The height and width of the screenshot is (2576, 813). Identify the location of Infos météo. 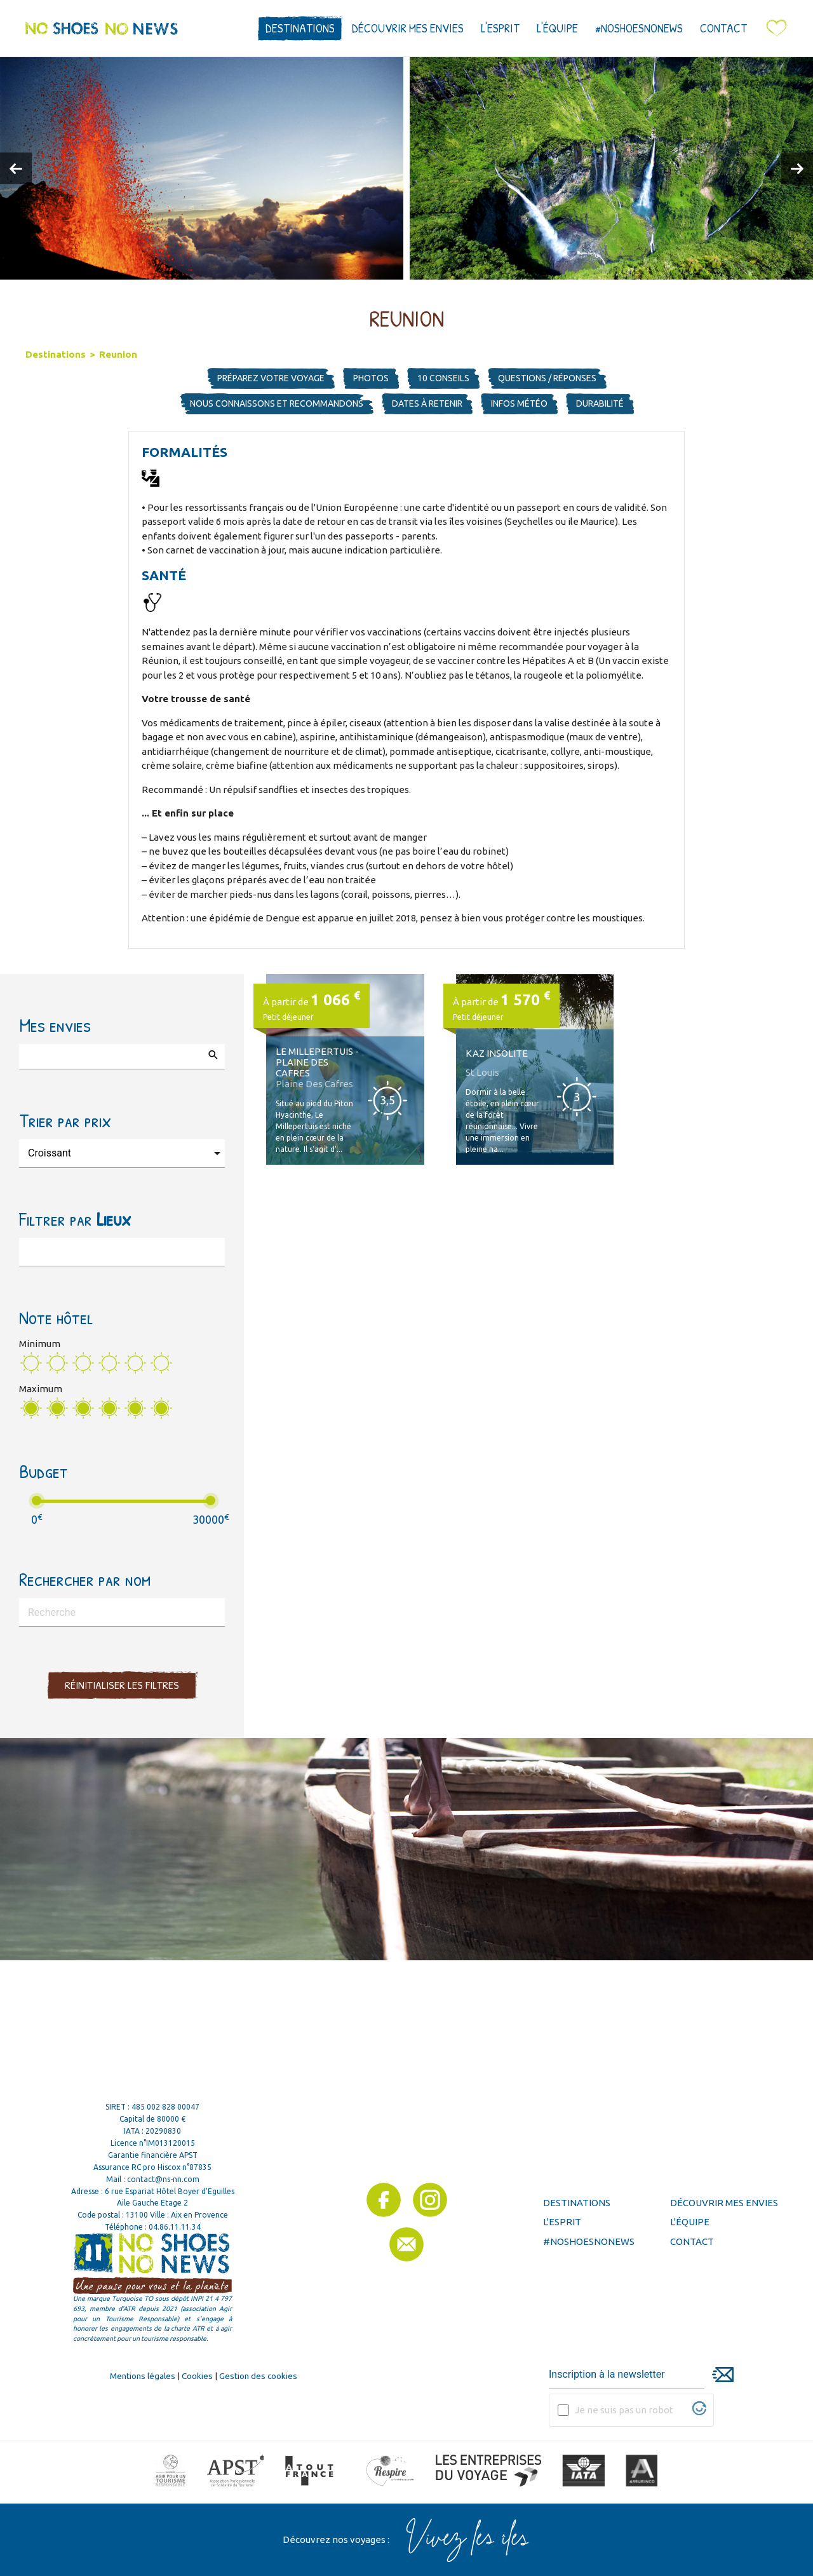
(519, 403).